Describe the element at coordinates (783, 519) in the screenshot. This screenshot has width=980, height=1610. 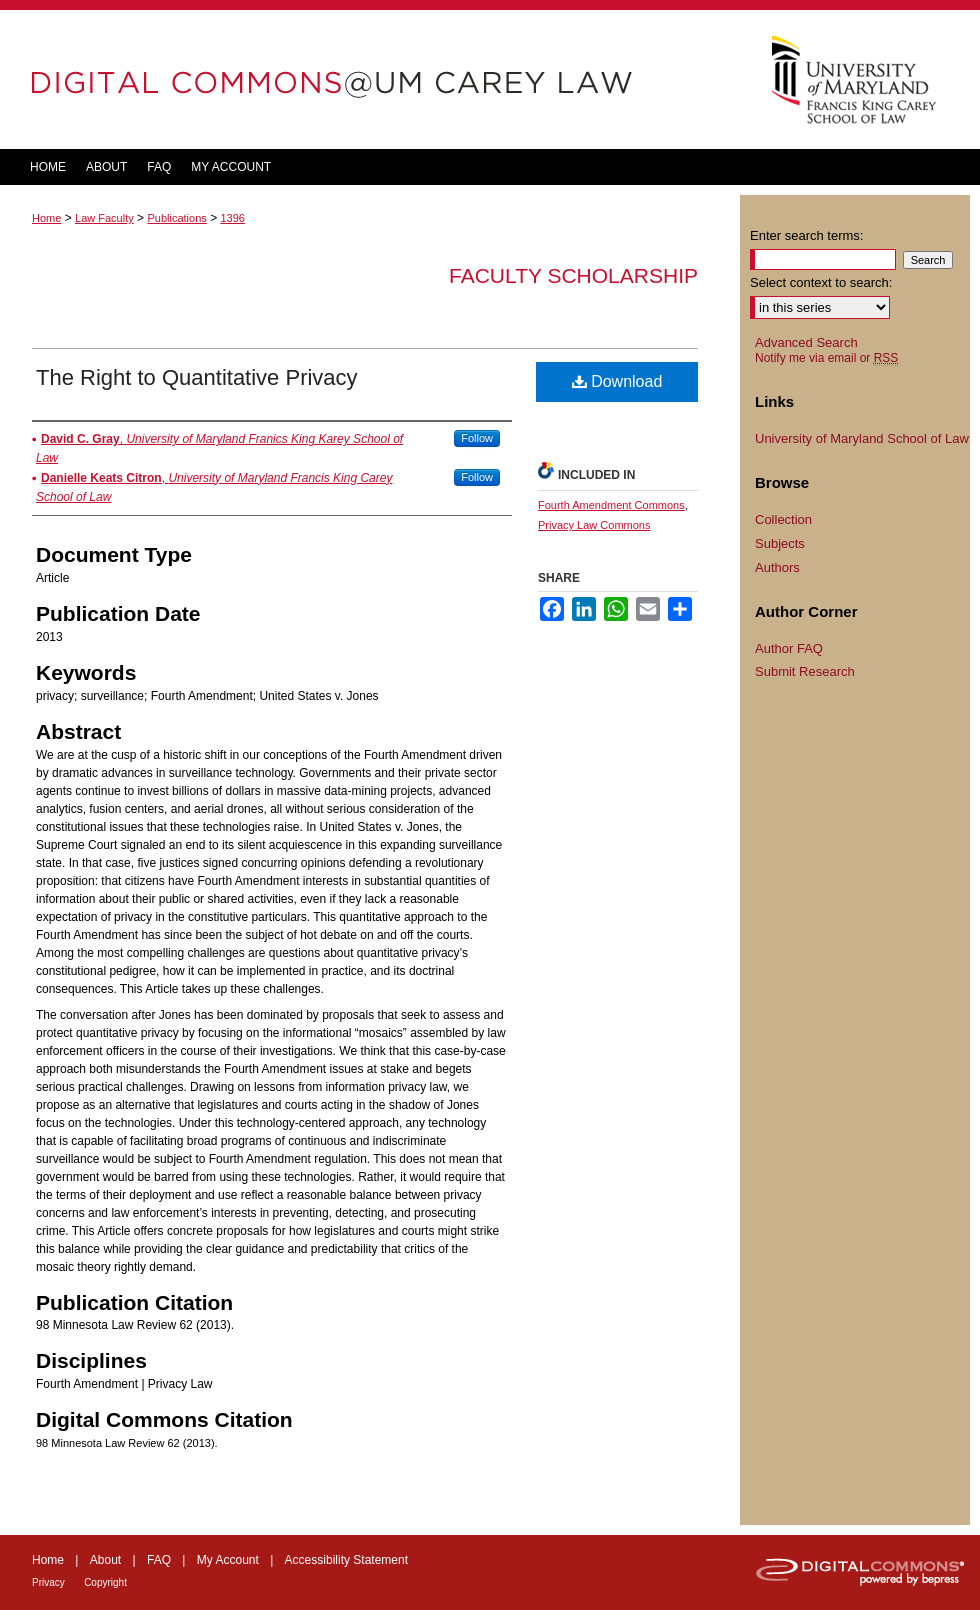
I see `Collection` at that location.